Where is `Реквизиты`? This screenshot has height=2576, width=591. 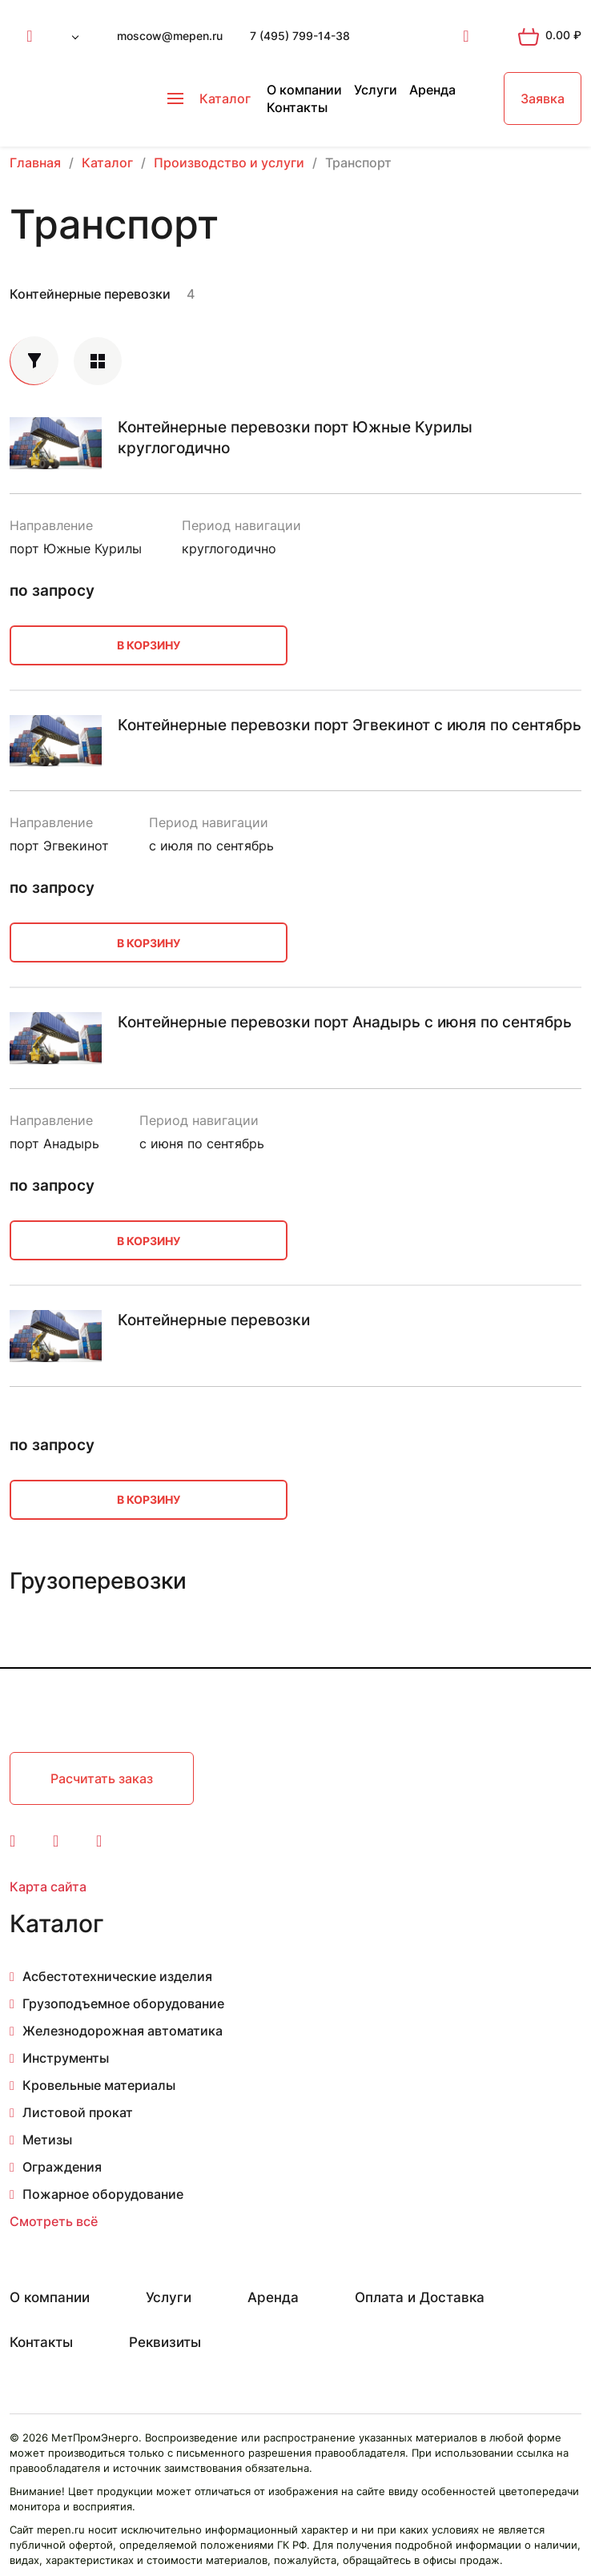
Реквизиты is located at coordinates (165, 2342).